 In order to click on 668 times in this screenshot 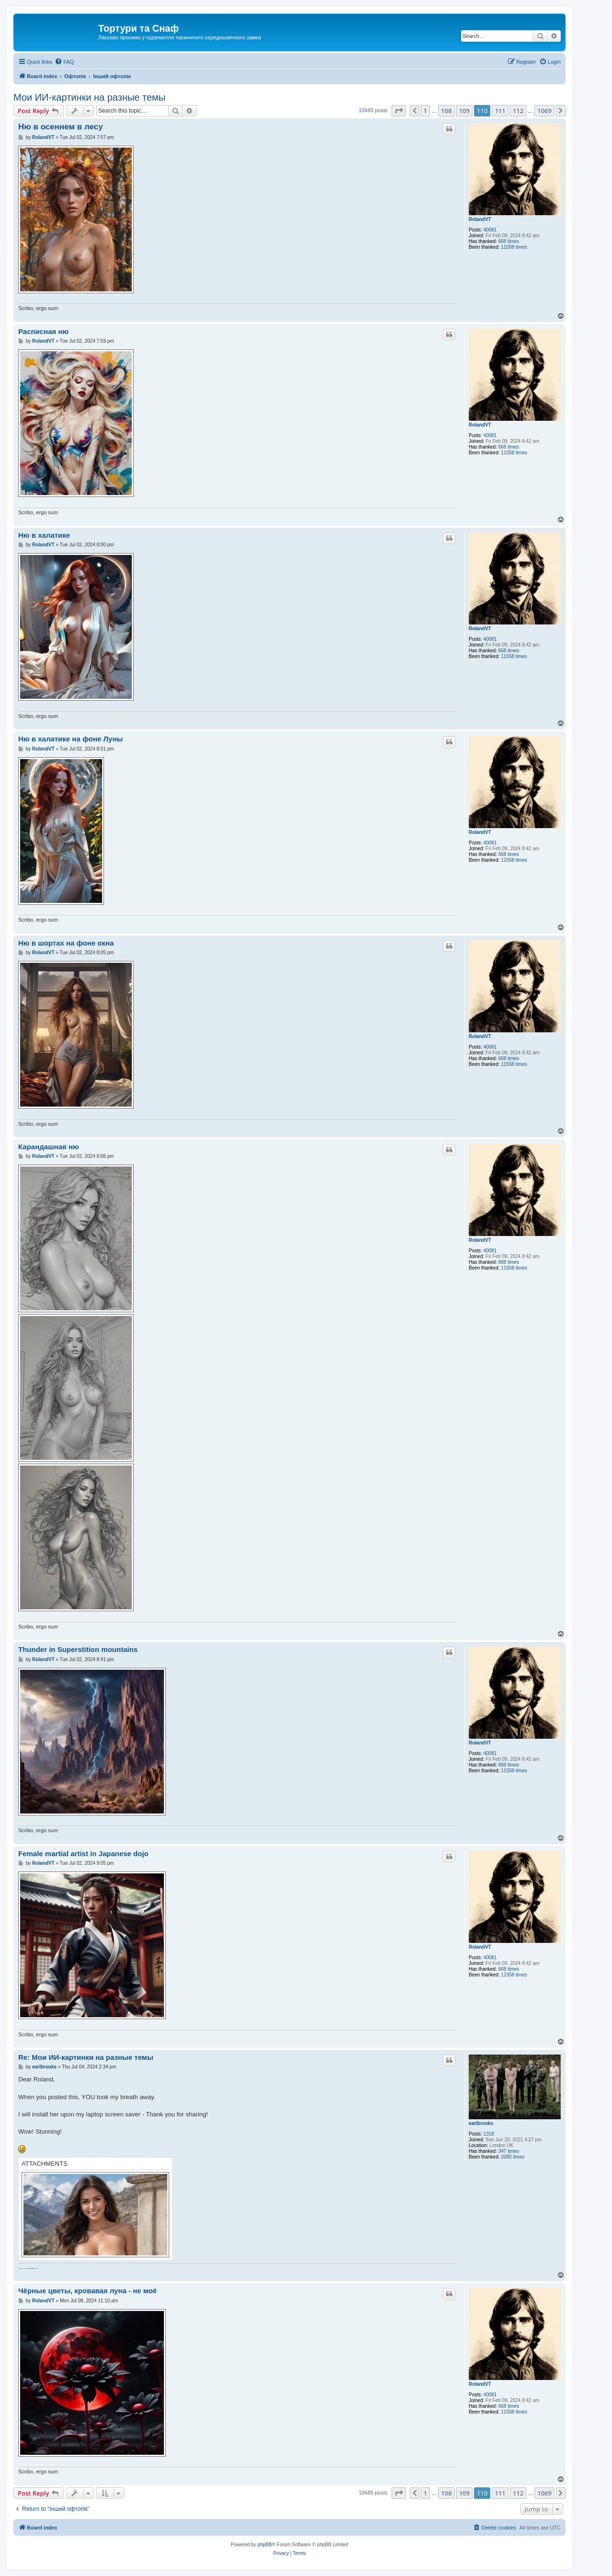, I will do `click(508, 241)`.